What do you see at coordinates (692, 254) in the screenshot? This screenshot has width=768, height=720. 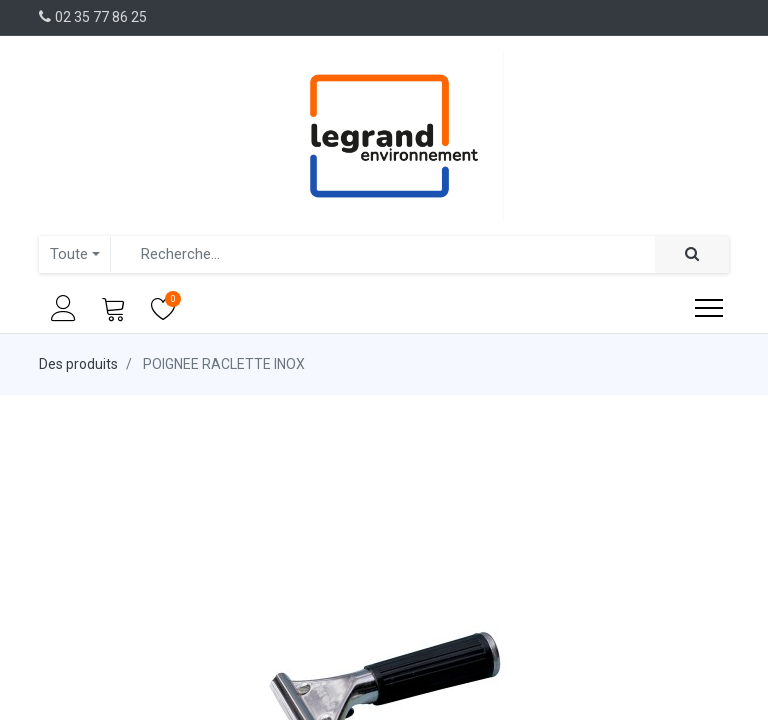 I see `[Rechercher]` at bounding box center [692, 254].